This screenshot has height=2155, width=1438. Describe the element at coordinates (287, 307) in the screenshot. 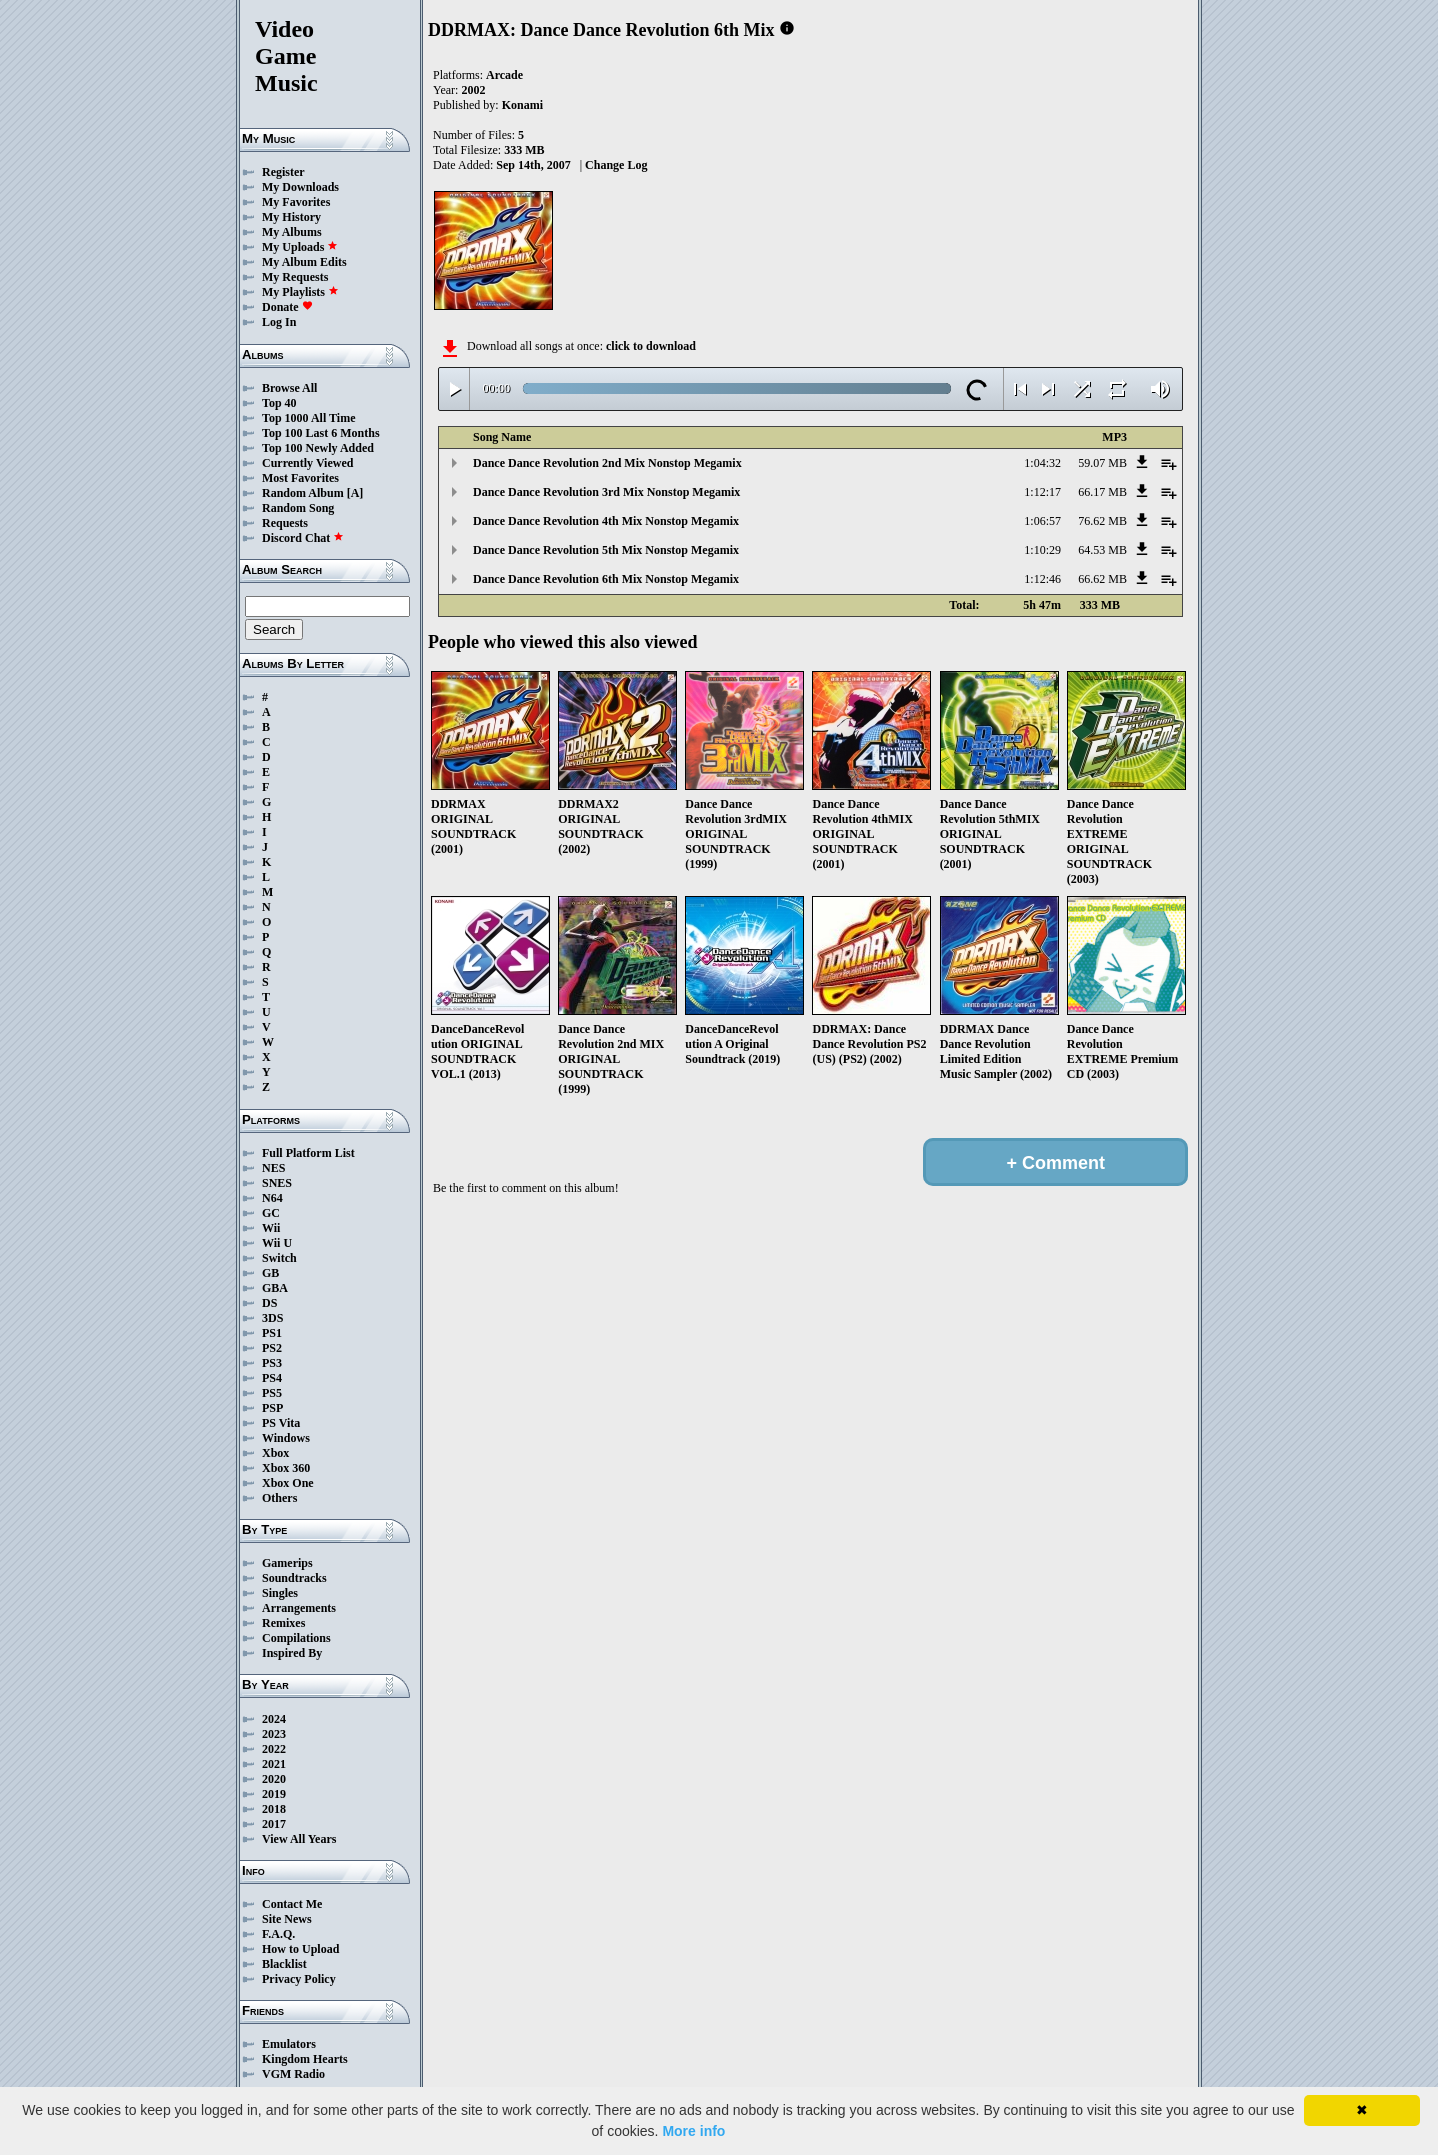

I see `Donate` at that location.